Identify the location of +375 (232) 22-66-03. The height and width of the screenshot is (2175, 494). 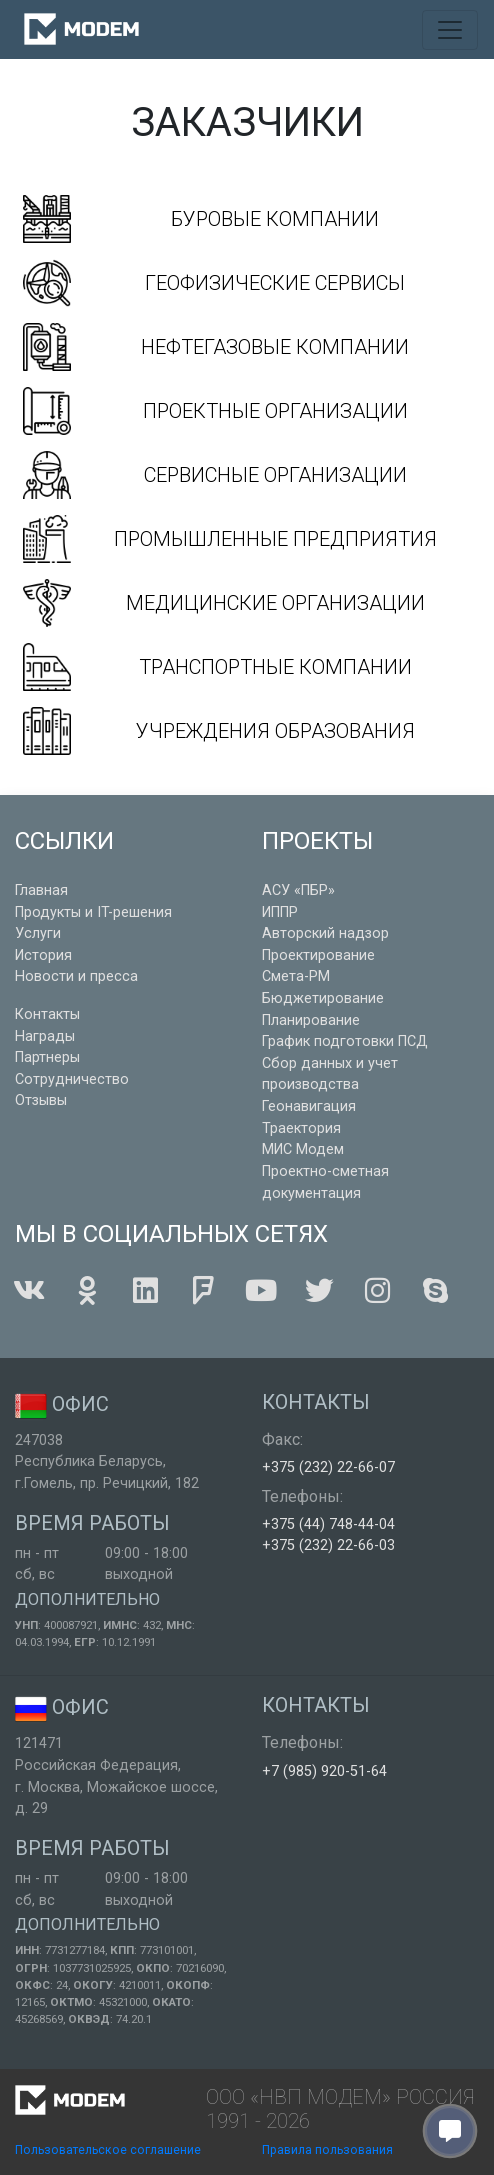
(328, 1545).